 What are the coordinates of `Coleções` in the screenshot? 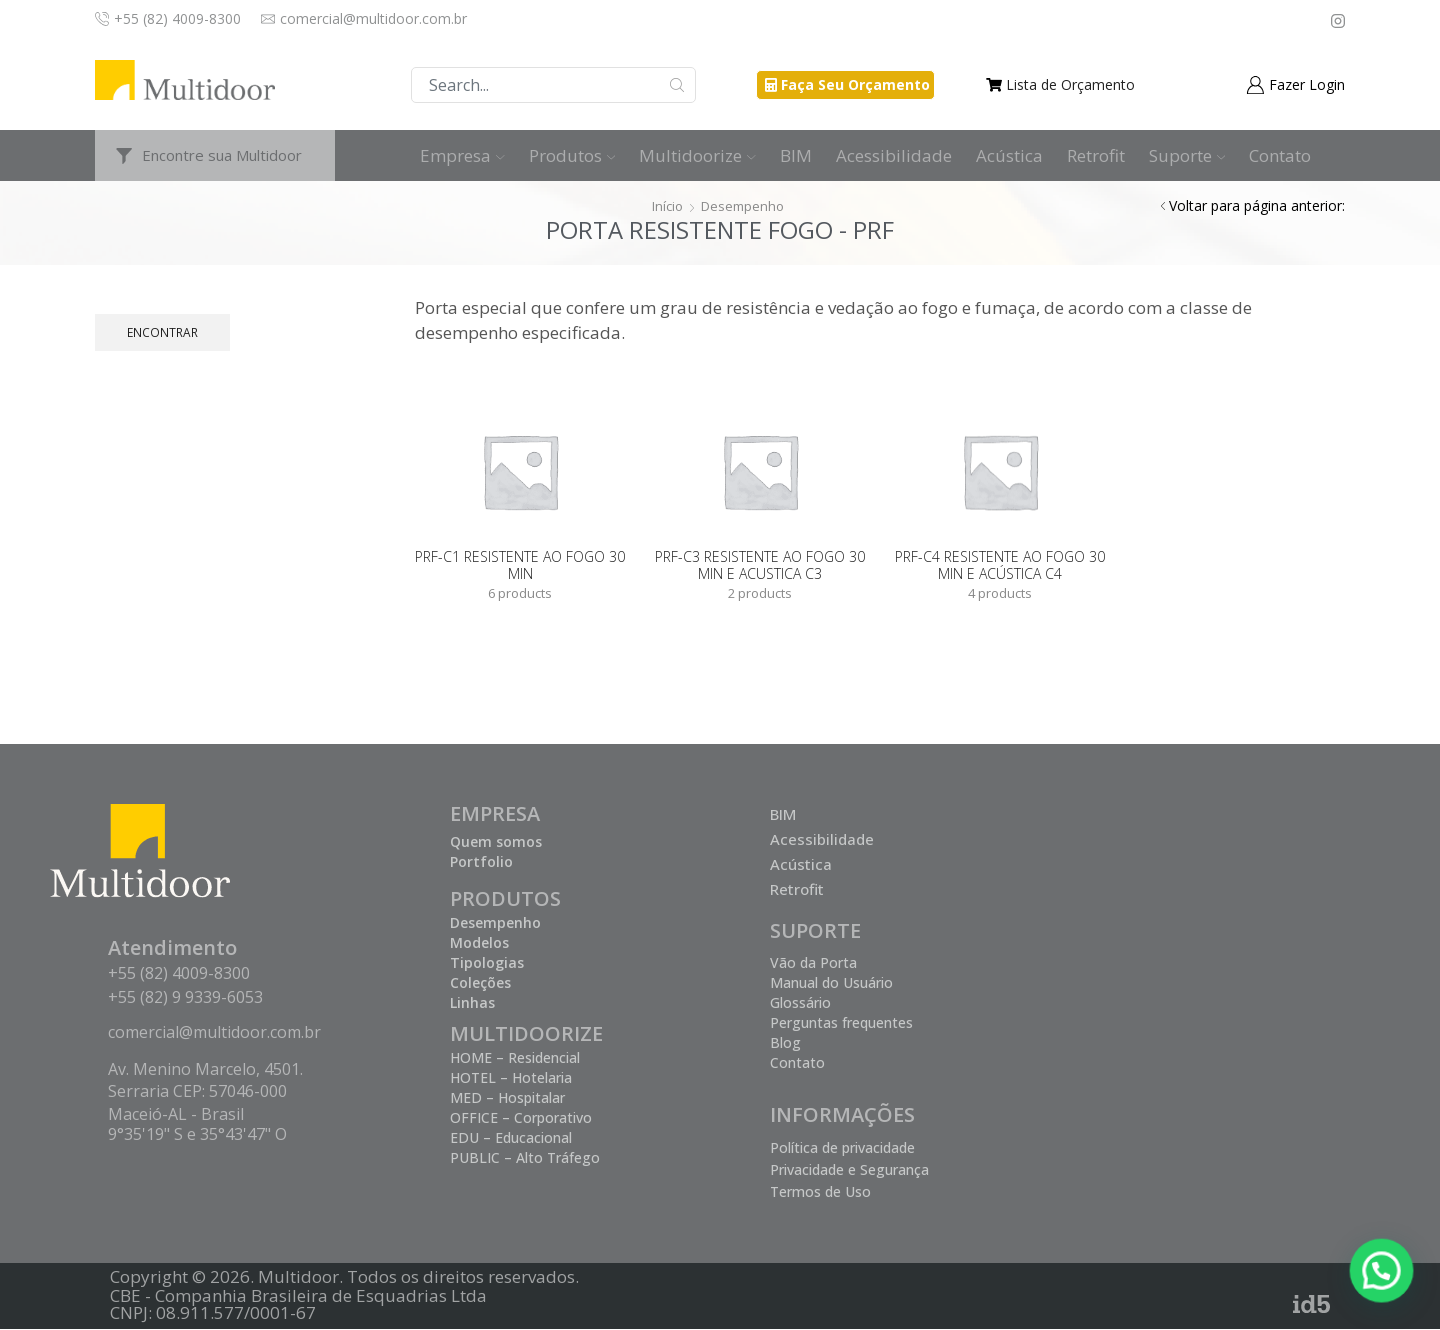 It's located at (480, 983).